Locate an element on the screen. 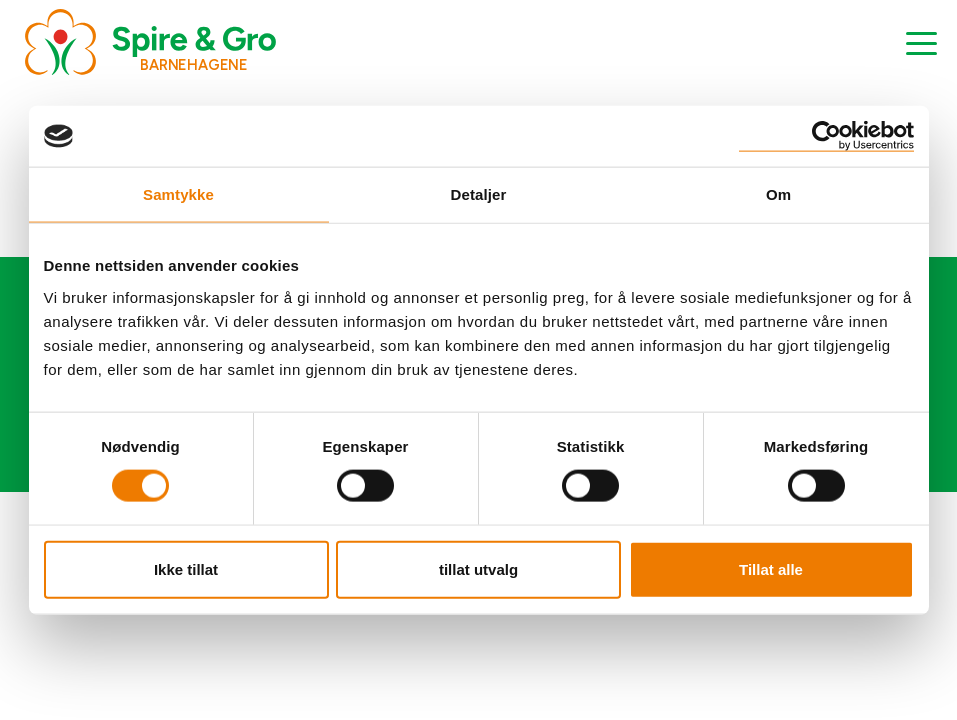  Detaljer [tab] is located at coordinates (479, 194).